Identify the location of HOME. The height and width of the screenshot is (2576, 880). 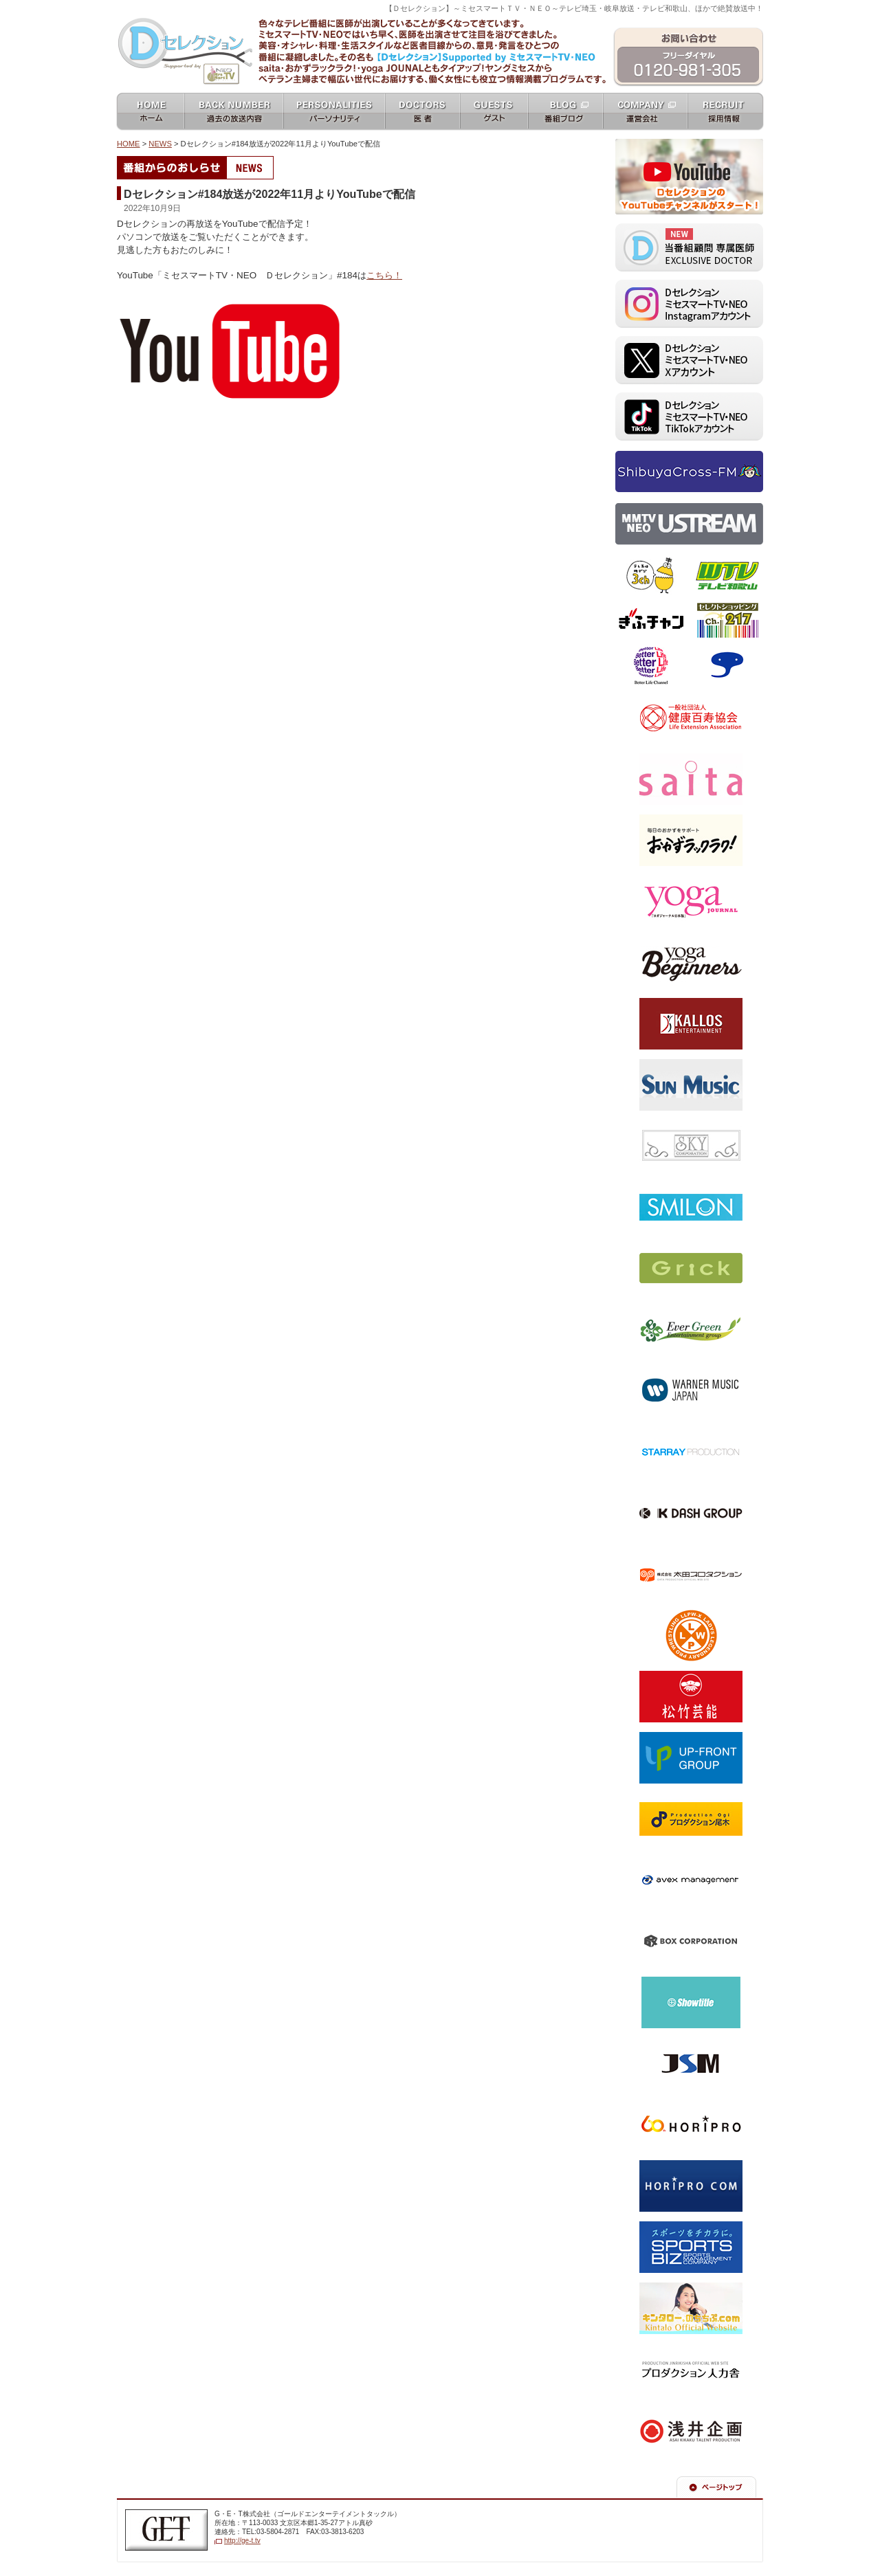
(128, 144).